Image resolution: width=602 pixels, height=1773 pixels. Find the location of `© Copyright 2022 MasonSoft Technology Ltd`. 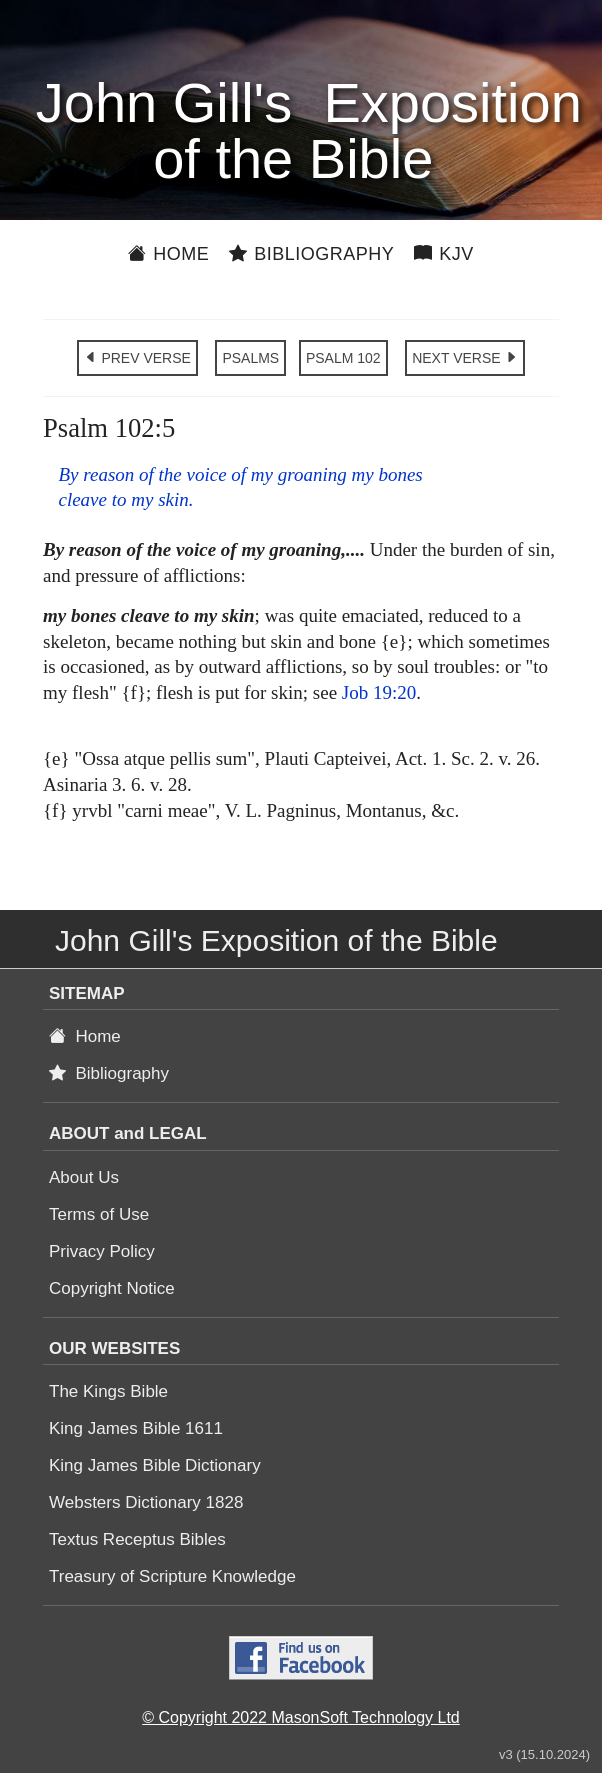

© Copyright 2022 MasonSoft Technology Ltd is located at coordinates (300, 1717).